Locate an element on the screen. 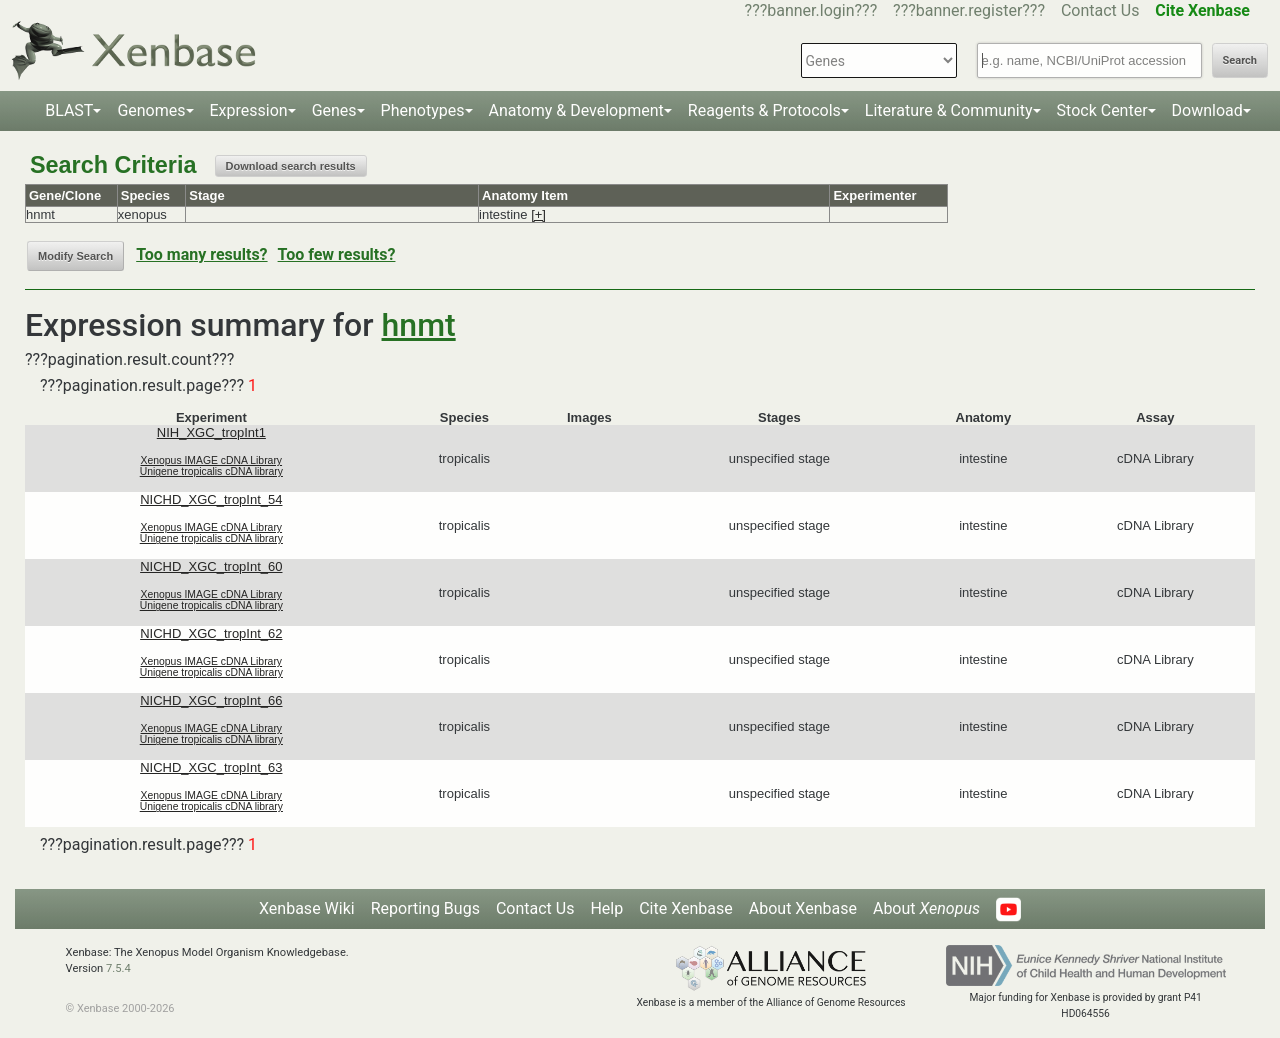 The height and width of the screenshot is (1038, 1280). Literature & Community is located at coordinates (949, 110).